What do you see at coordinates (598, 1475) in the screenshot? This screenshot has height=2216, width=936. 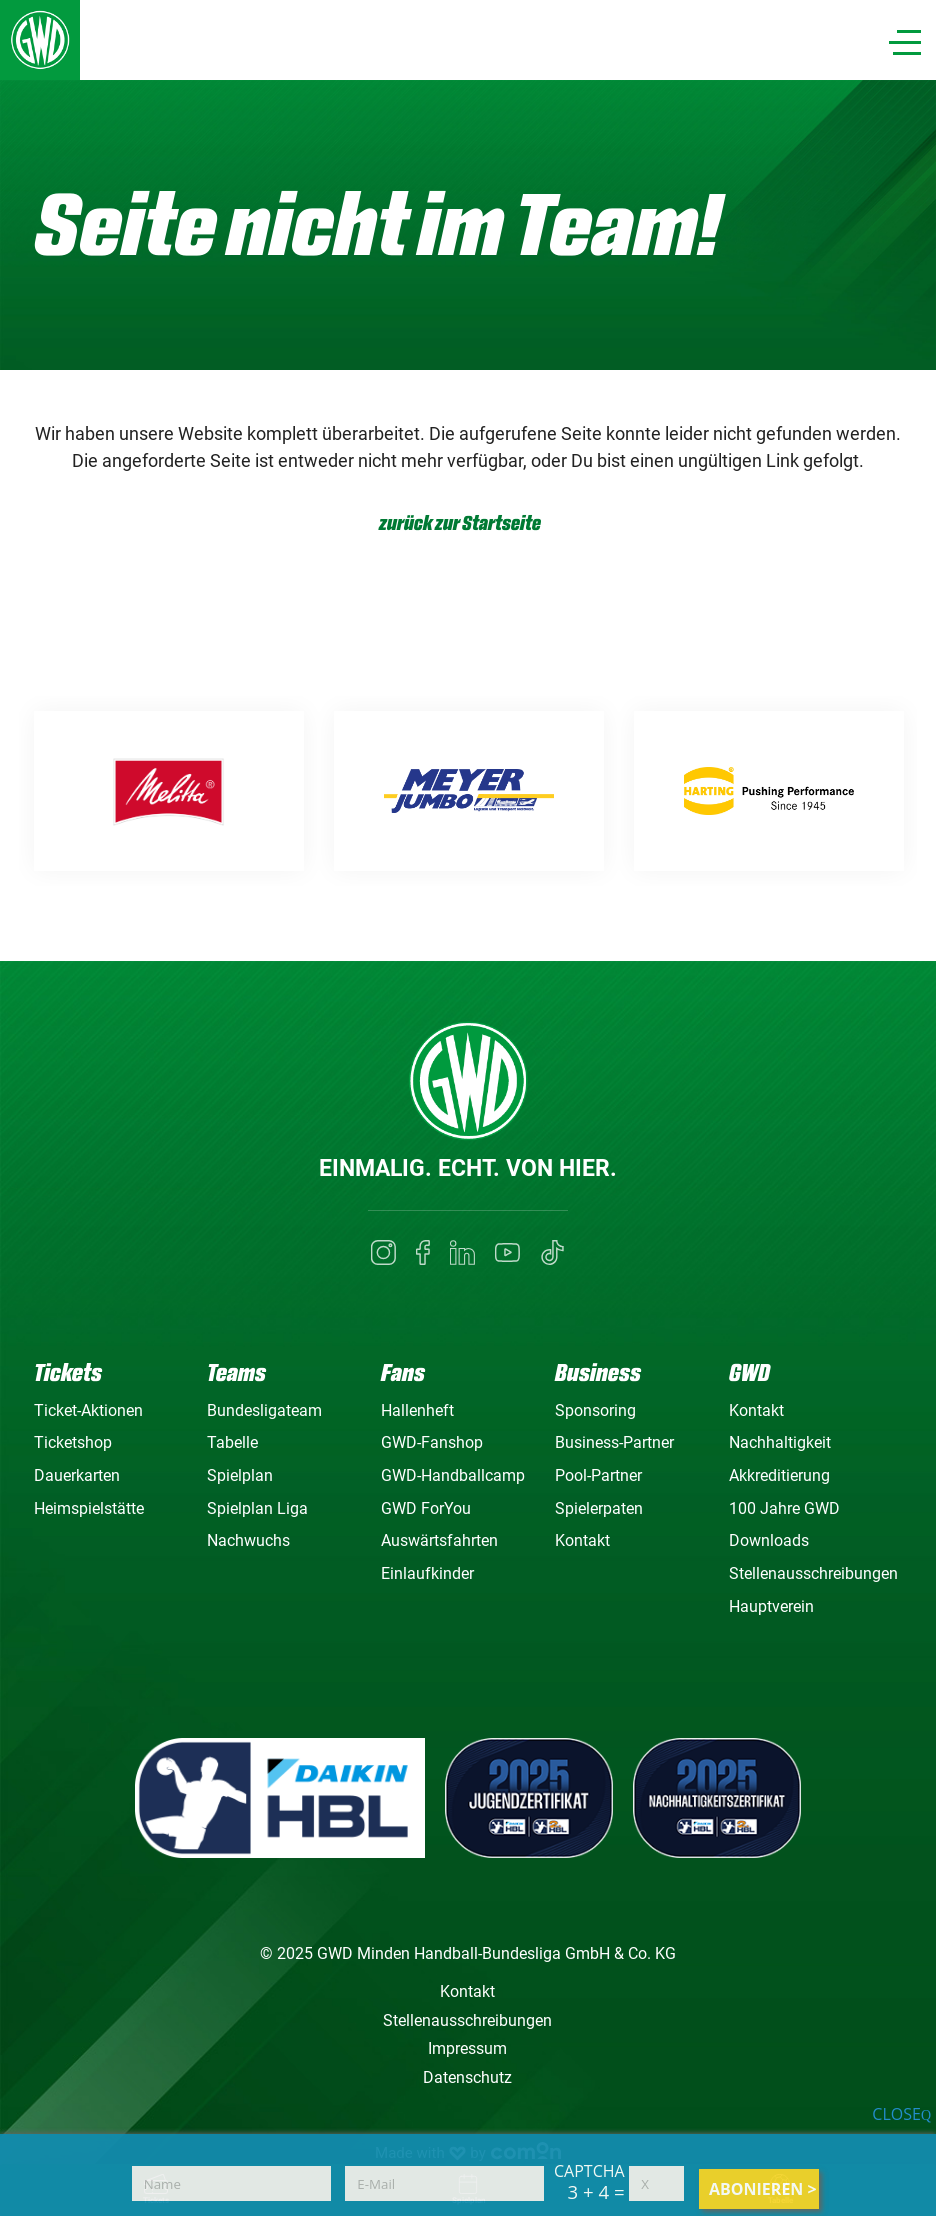 I see `Pool-Partner` at bounding box center [598, 1475].